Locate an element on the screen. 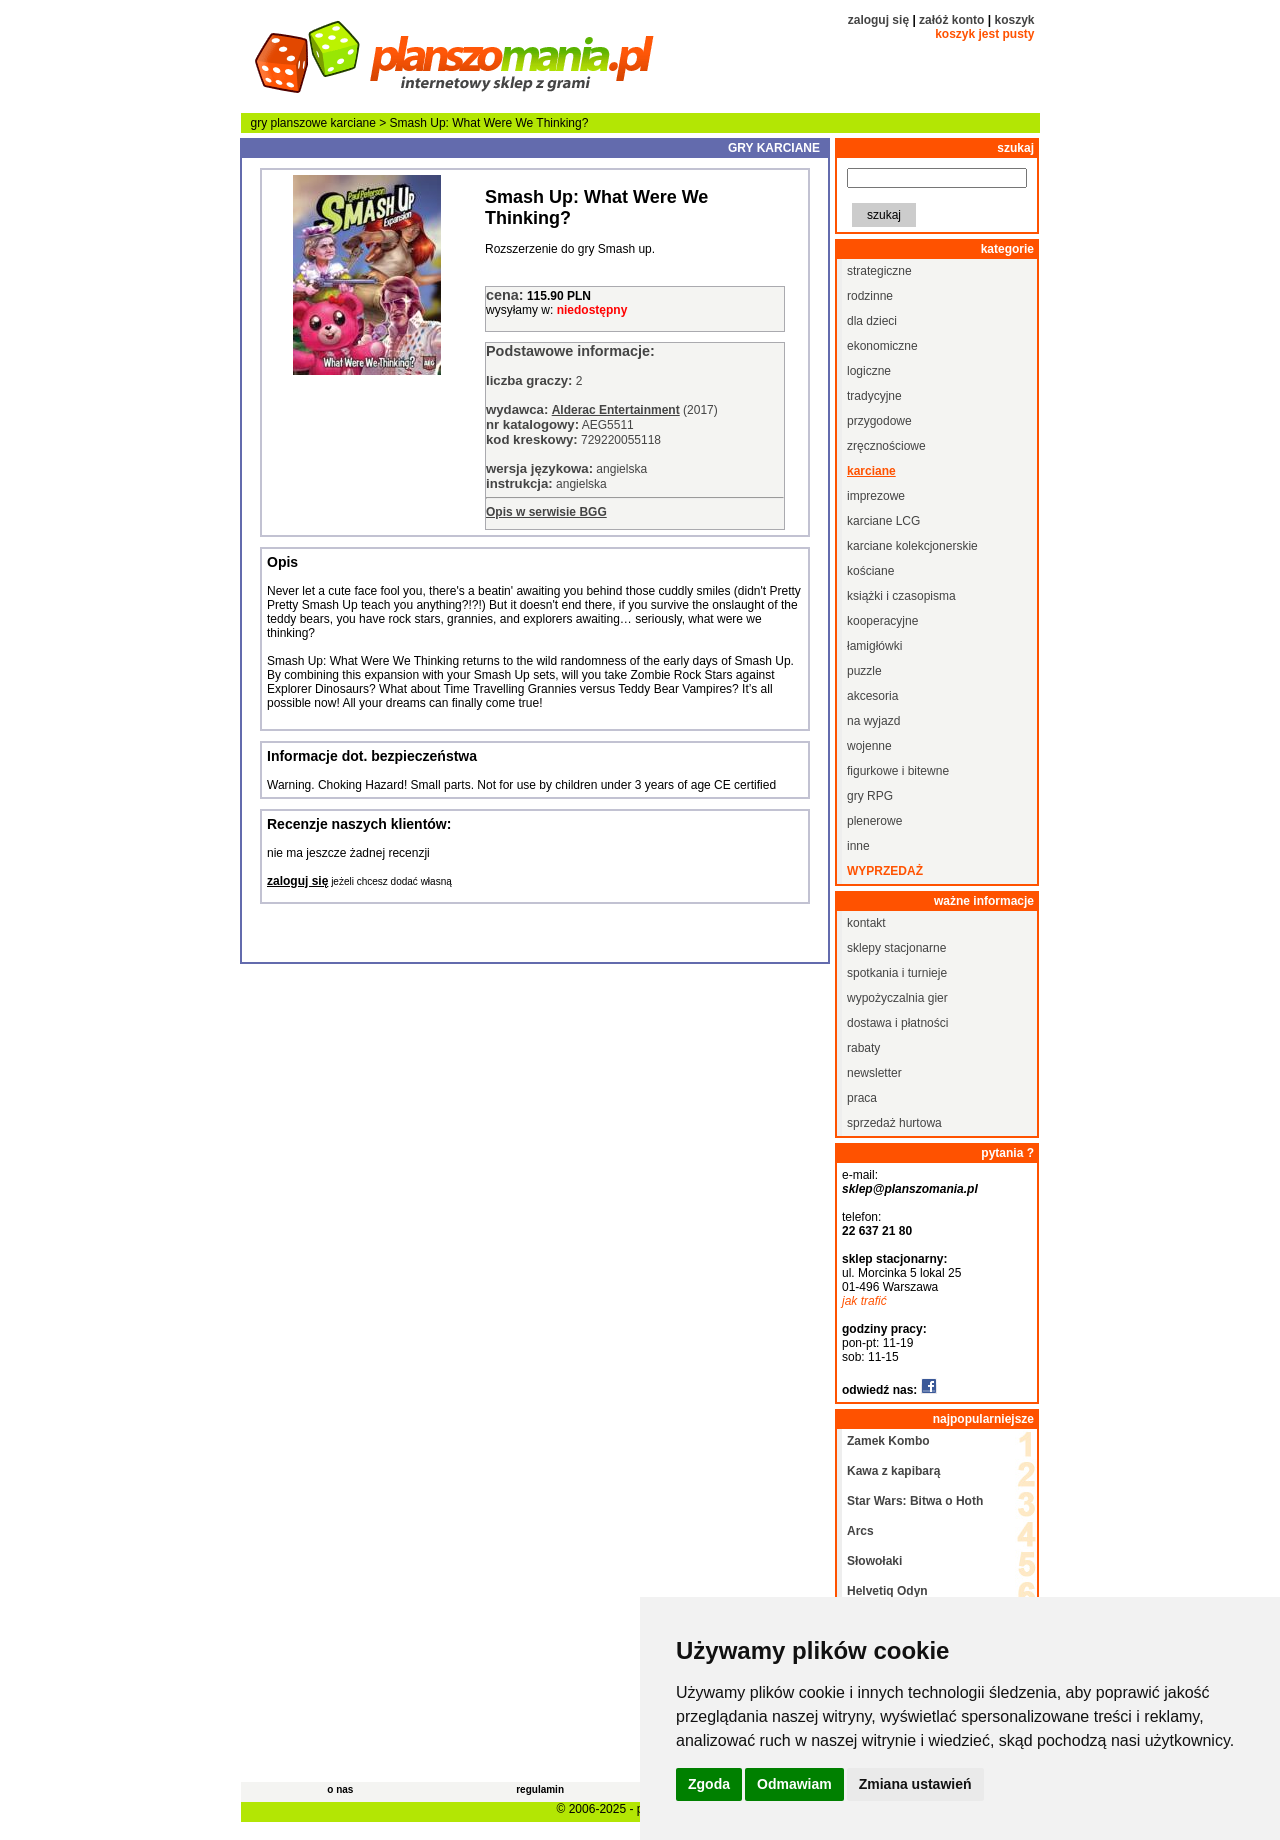 The height and width of the screenshot is (1840, 1280). jak trafić is located at coordinates (864, 1301).